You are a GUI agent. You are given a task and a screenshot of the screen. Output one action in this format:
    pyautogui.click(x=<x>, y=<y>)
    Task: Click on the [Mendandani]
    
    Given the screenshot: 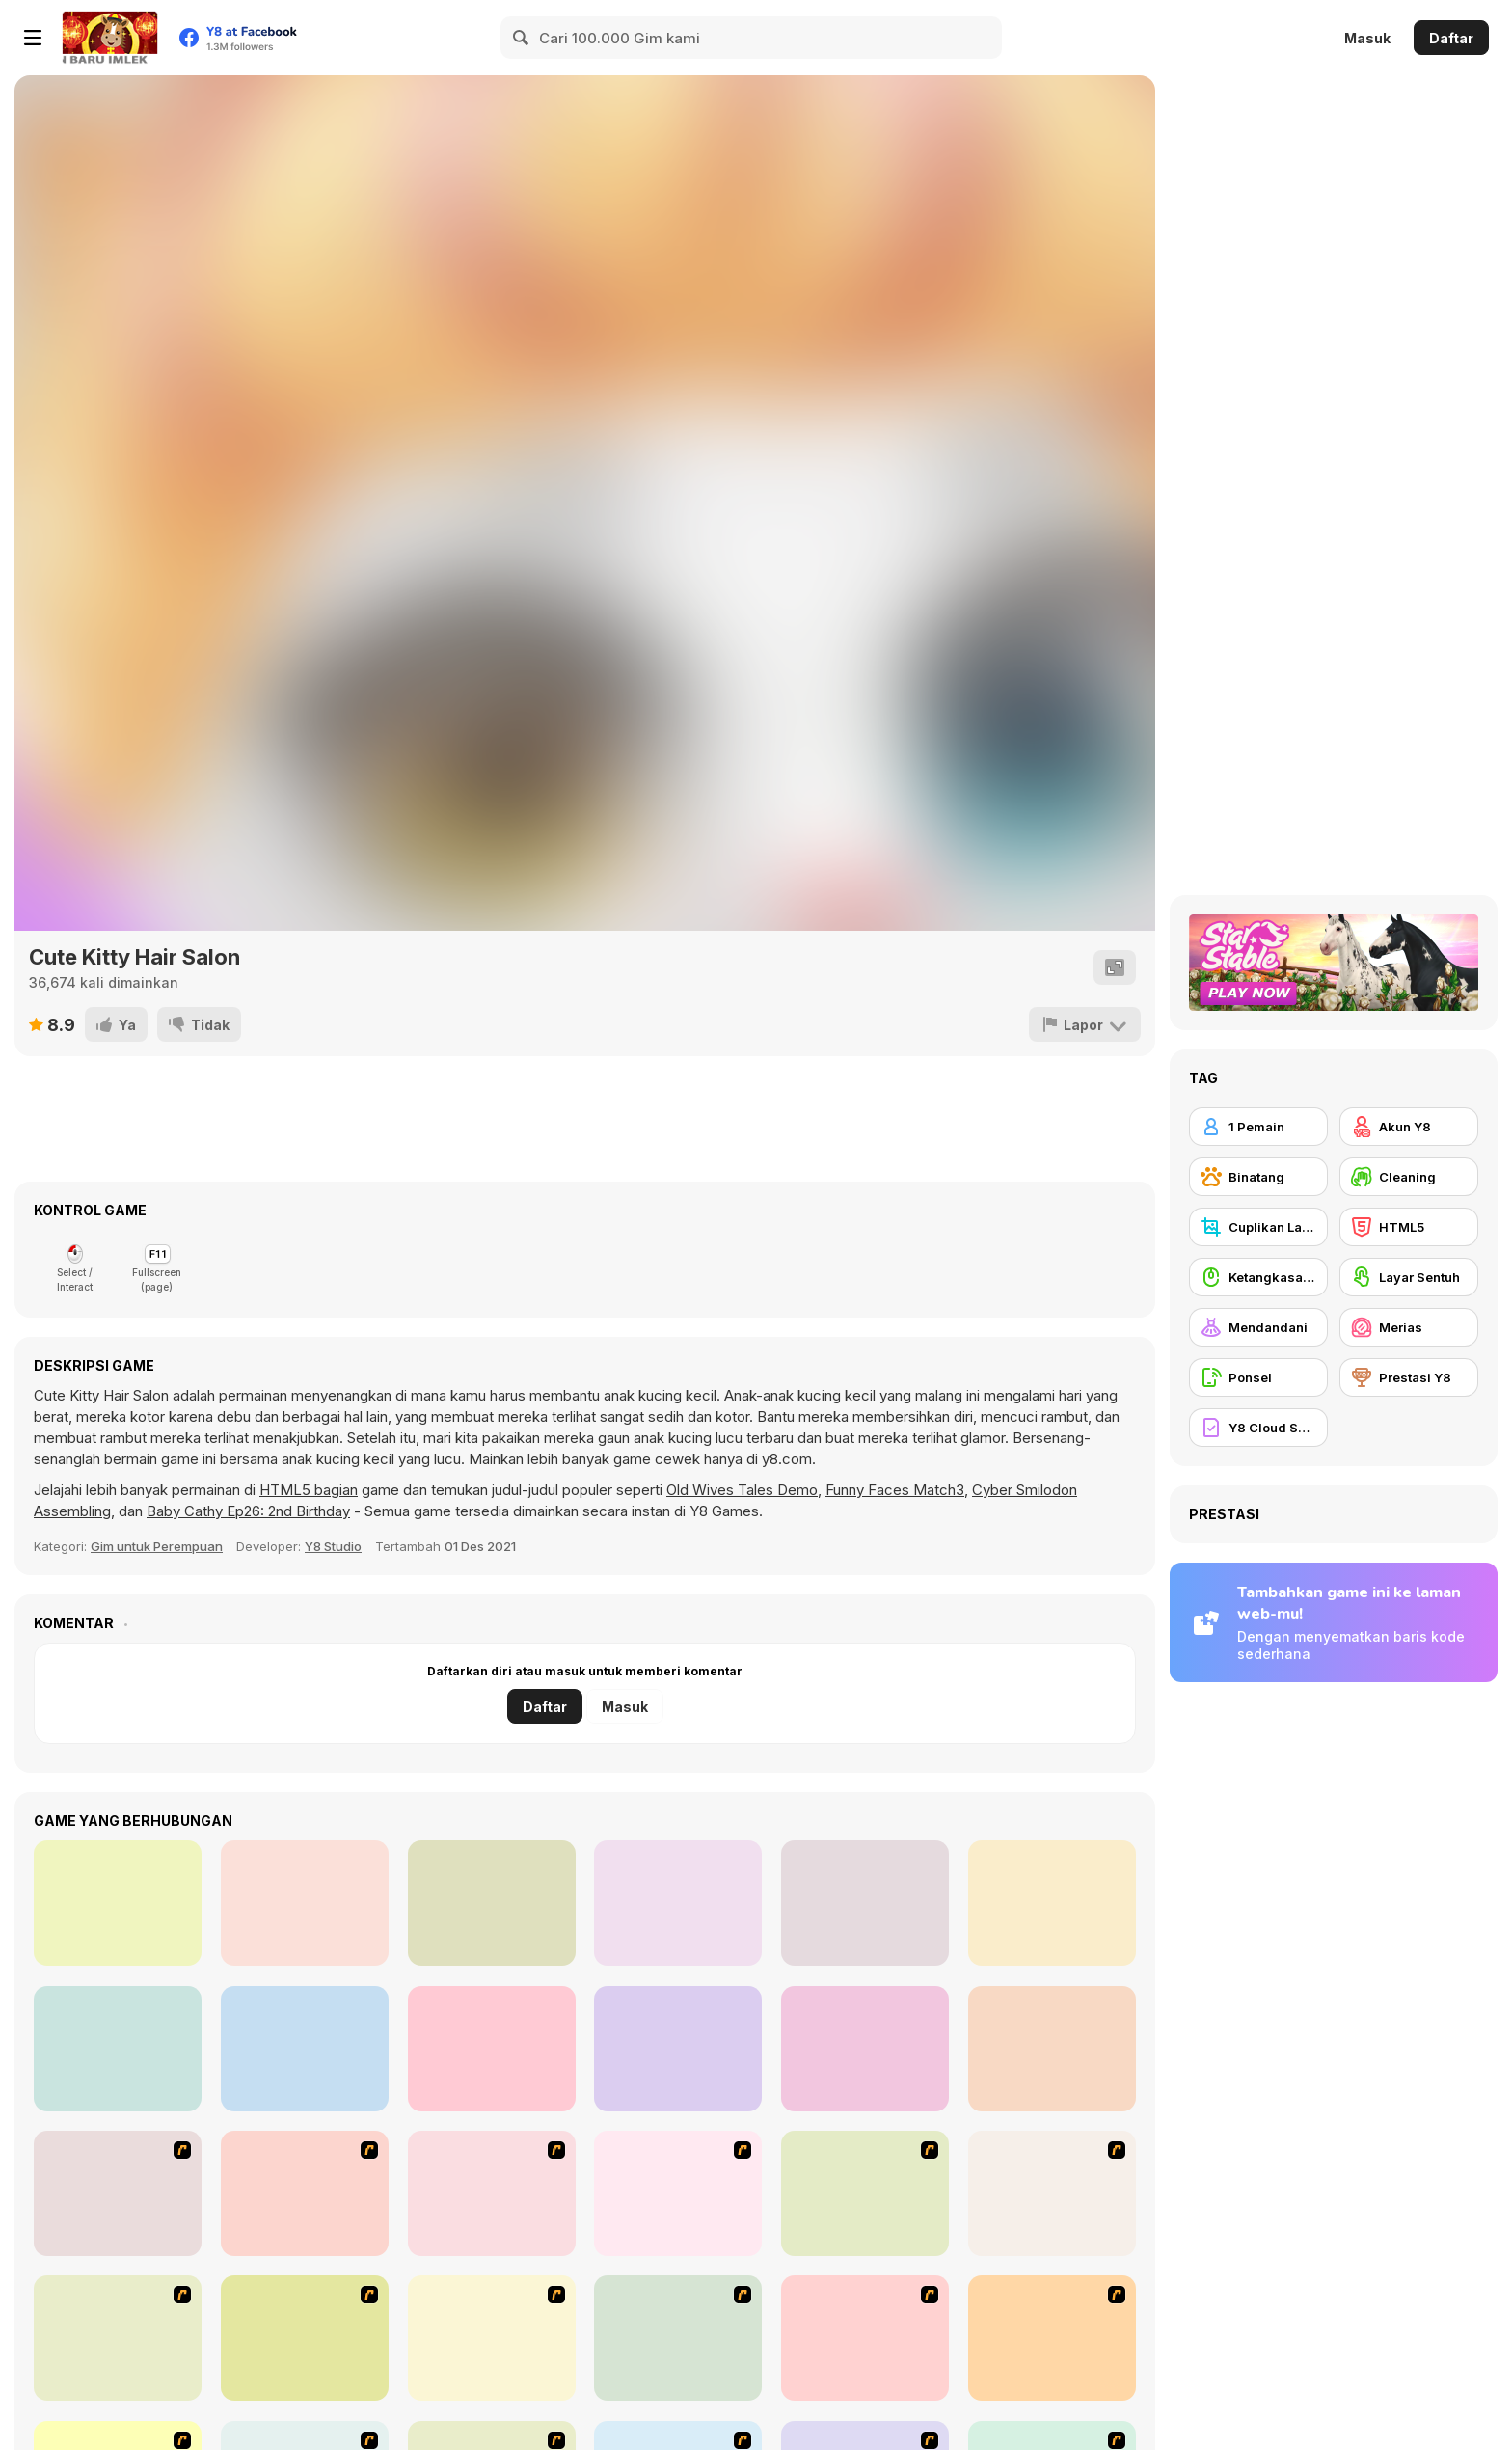 What is the action you would take?
    pyautogui.click(x=1258, y=1327)
    